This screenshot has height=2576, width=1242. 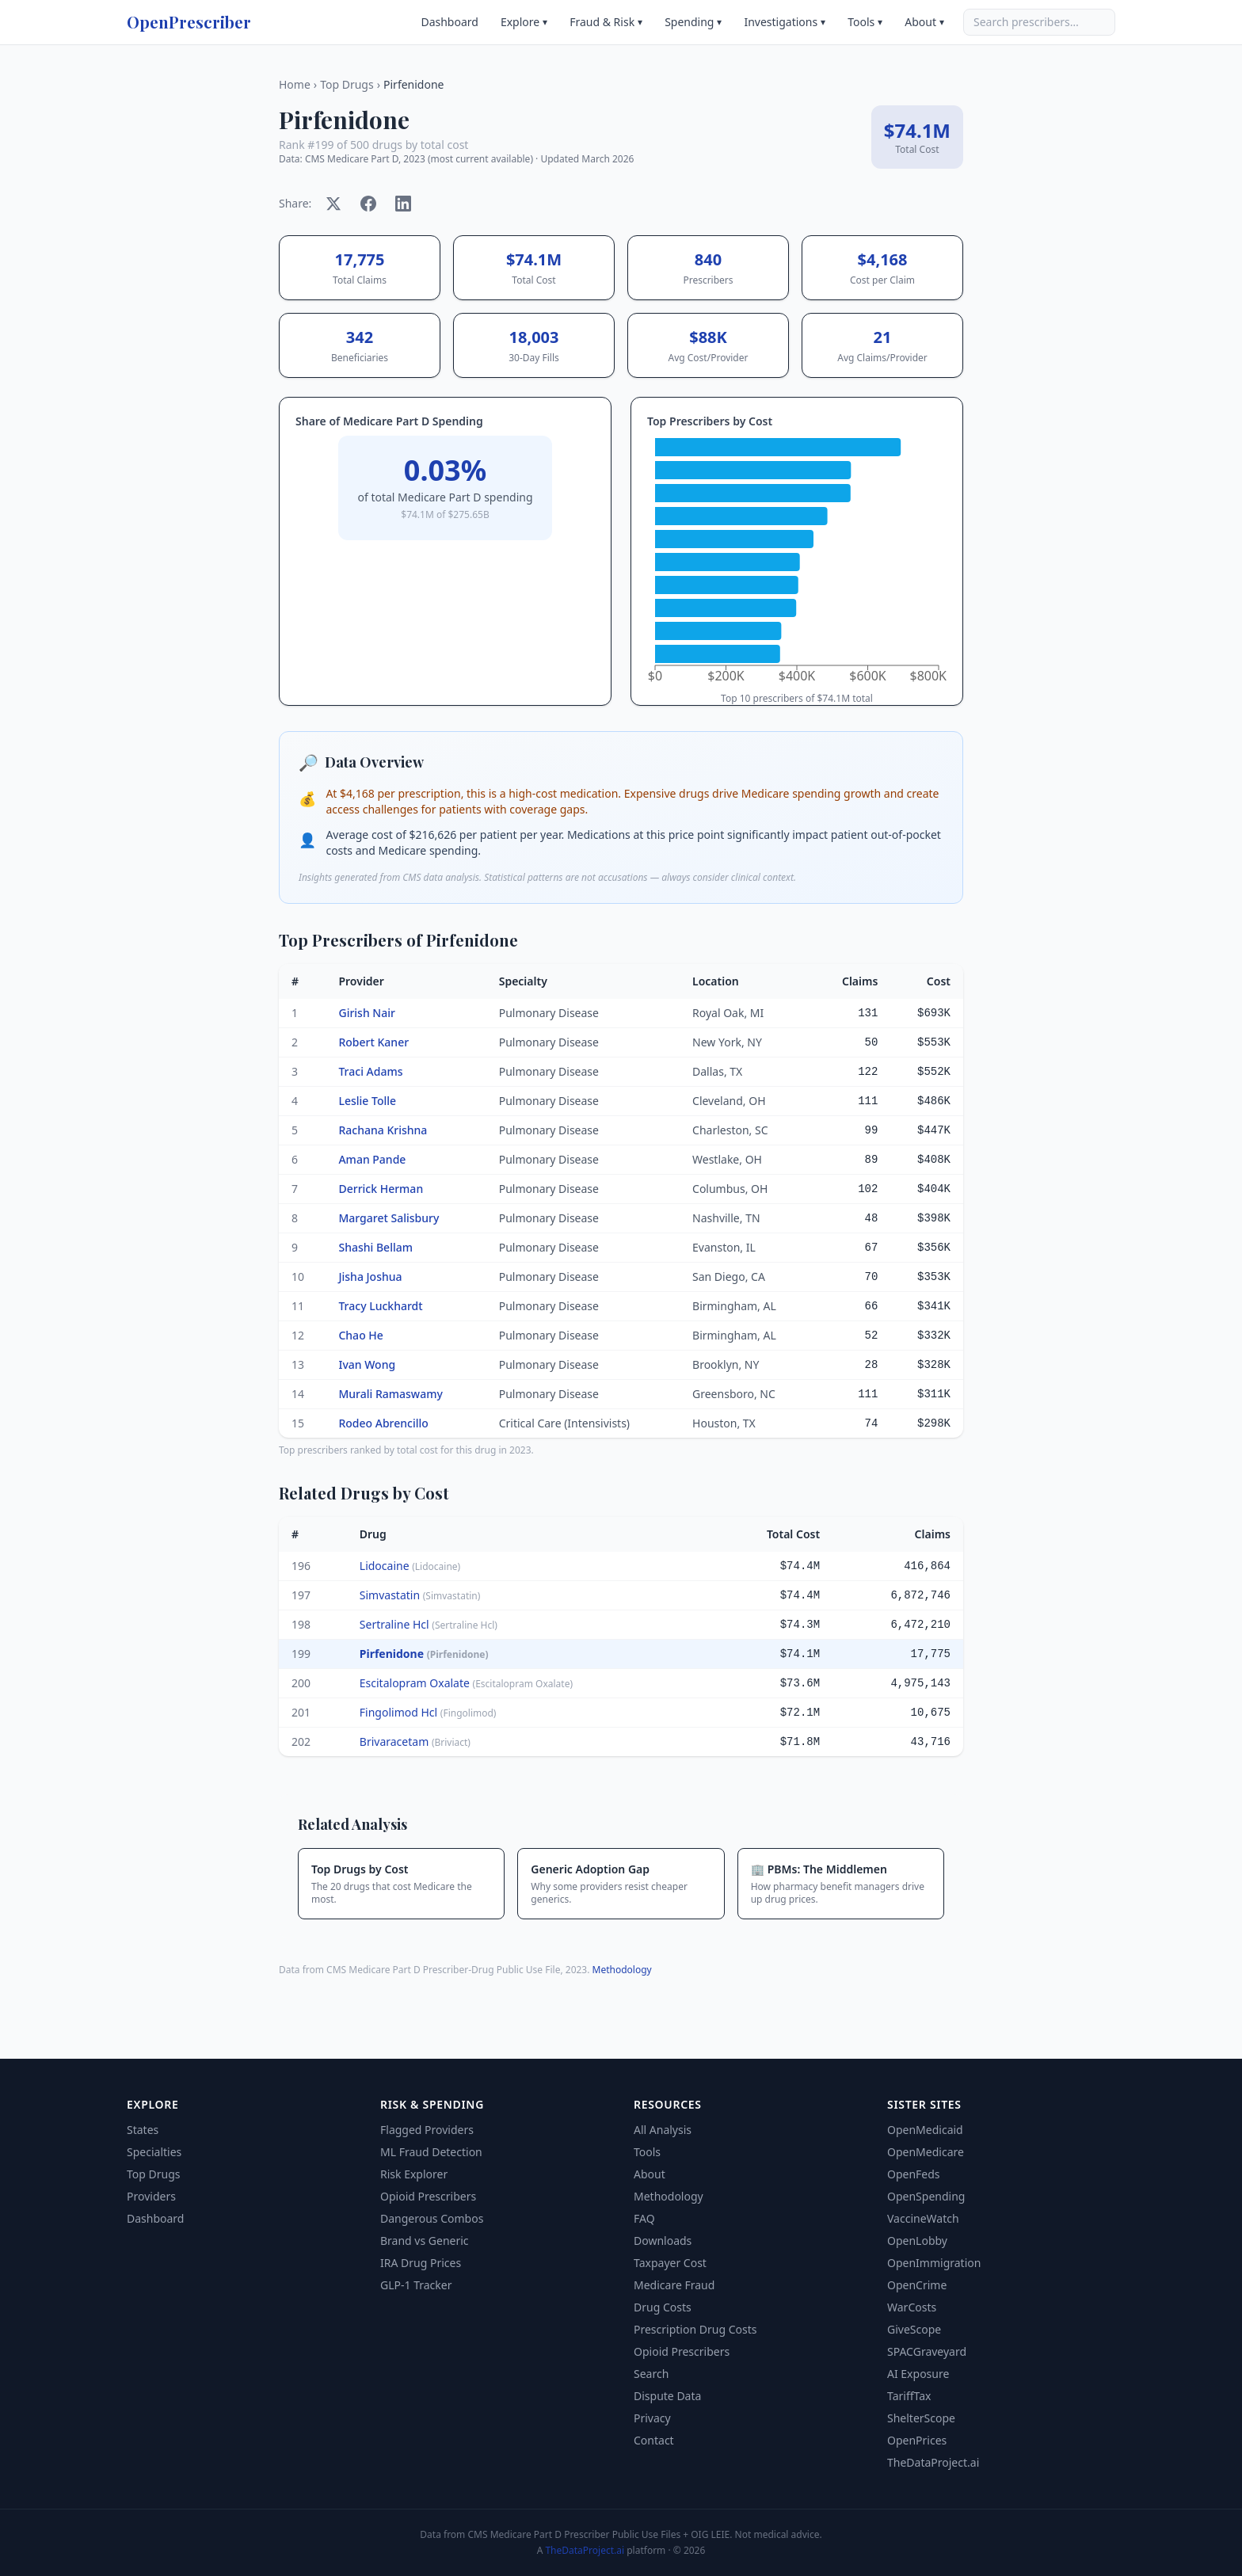 What do you see at coordinates (428, 1624) in the screenshot?
I see `Sertraline Hcl` at bounding box center [428, 1624].